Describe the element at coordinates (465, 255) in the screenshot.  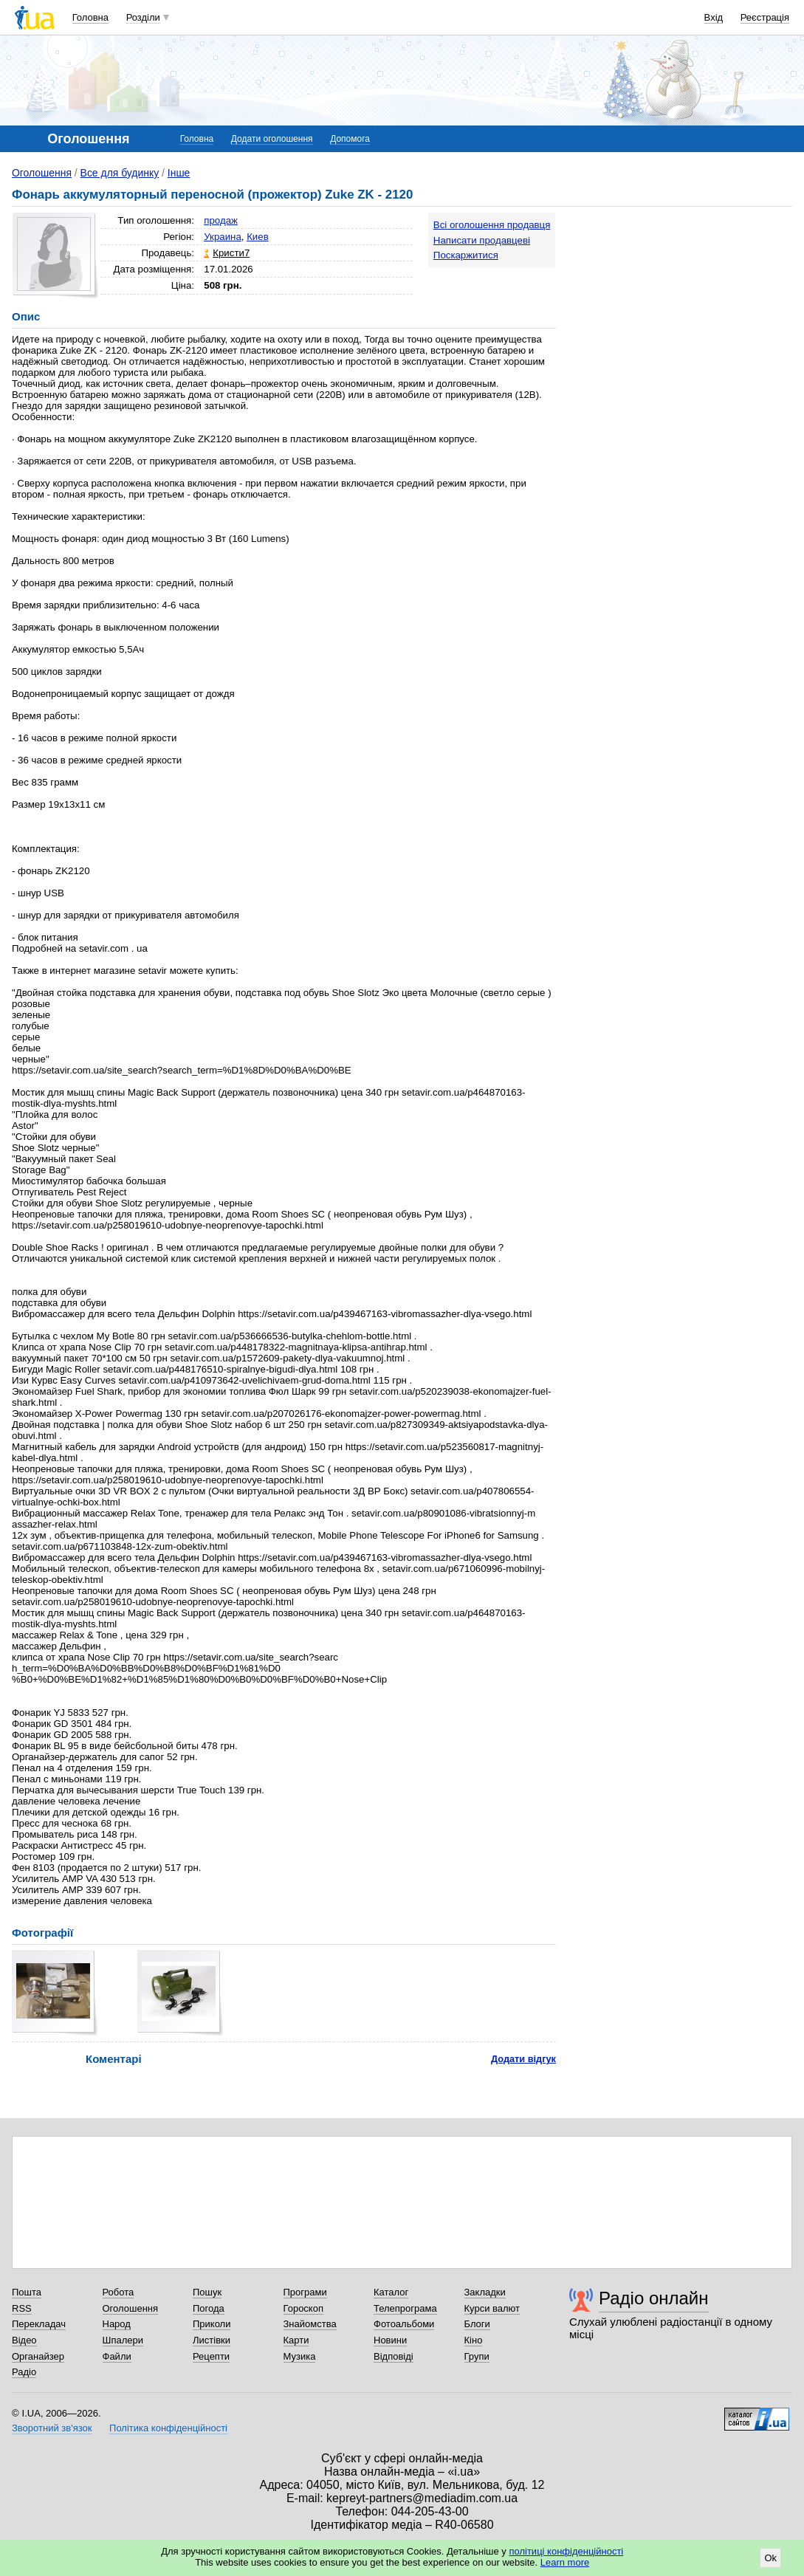
I see `Поскаржитися` at that location.